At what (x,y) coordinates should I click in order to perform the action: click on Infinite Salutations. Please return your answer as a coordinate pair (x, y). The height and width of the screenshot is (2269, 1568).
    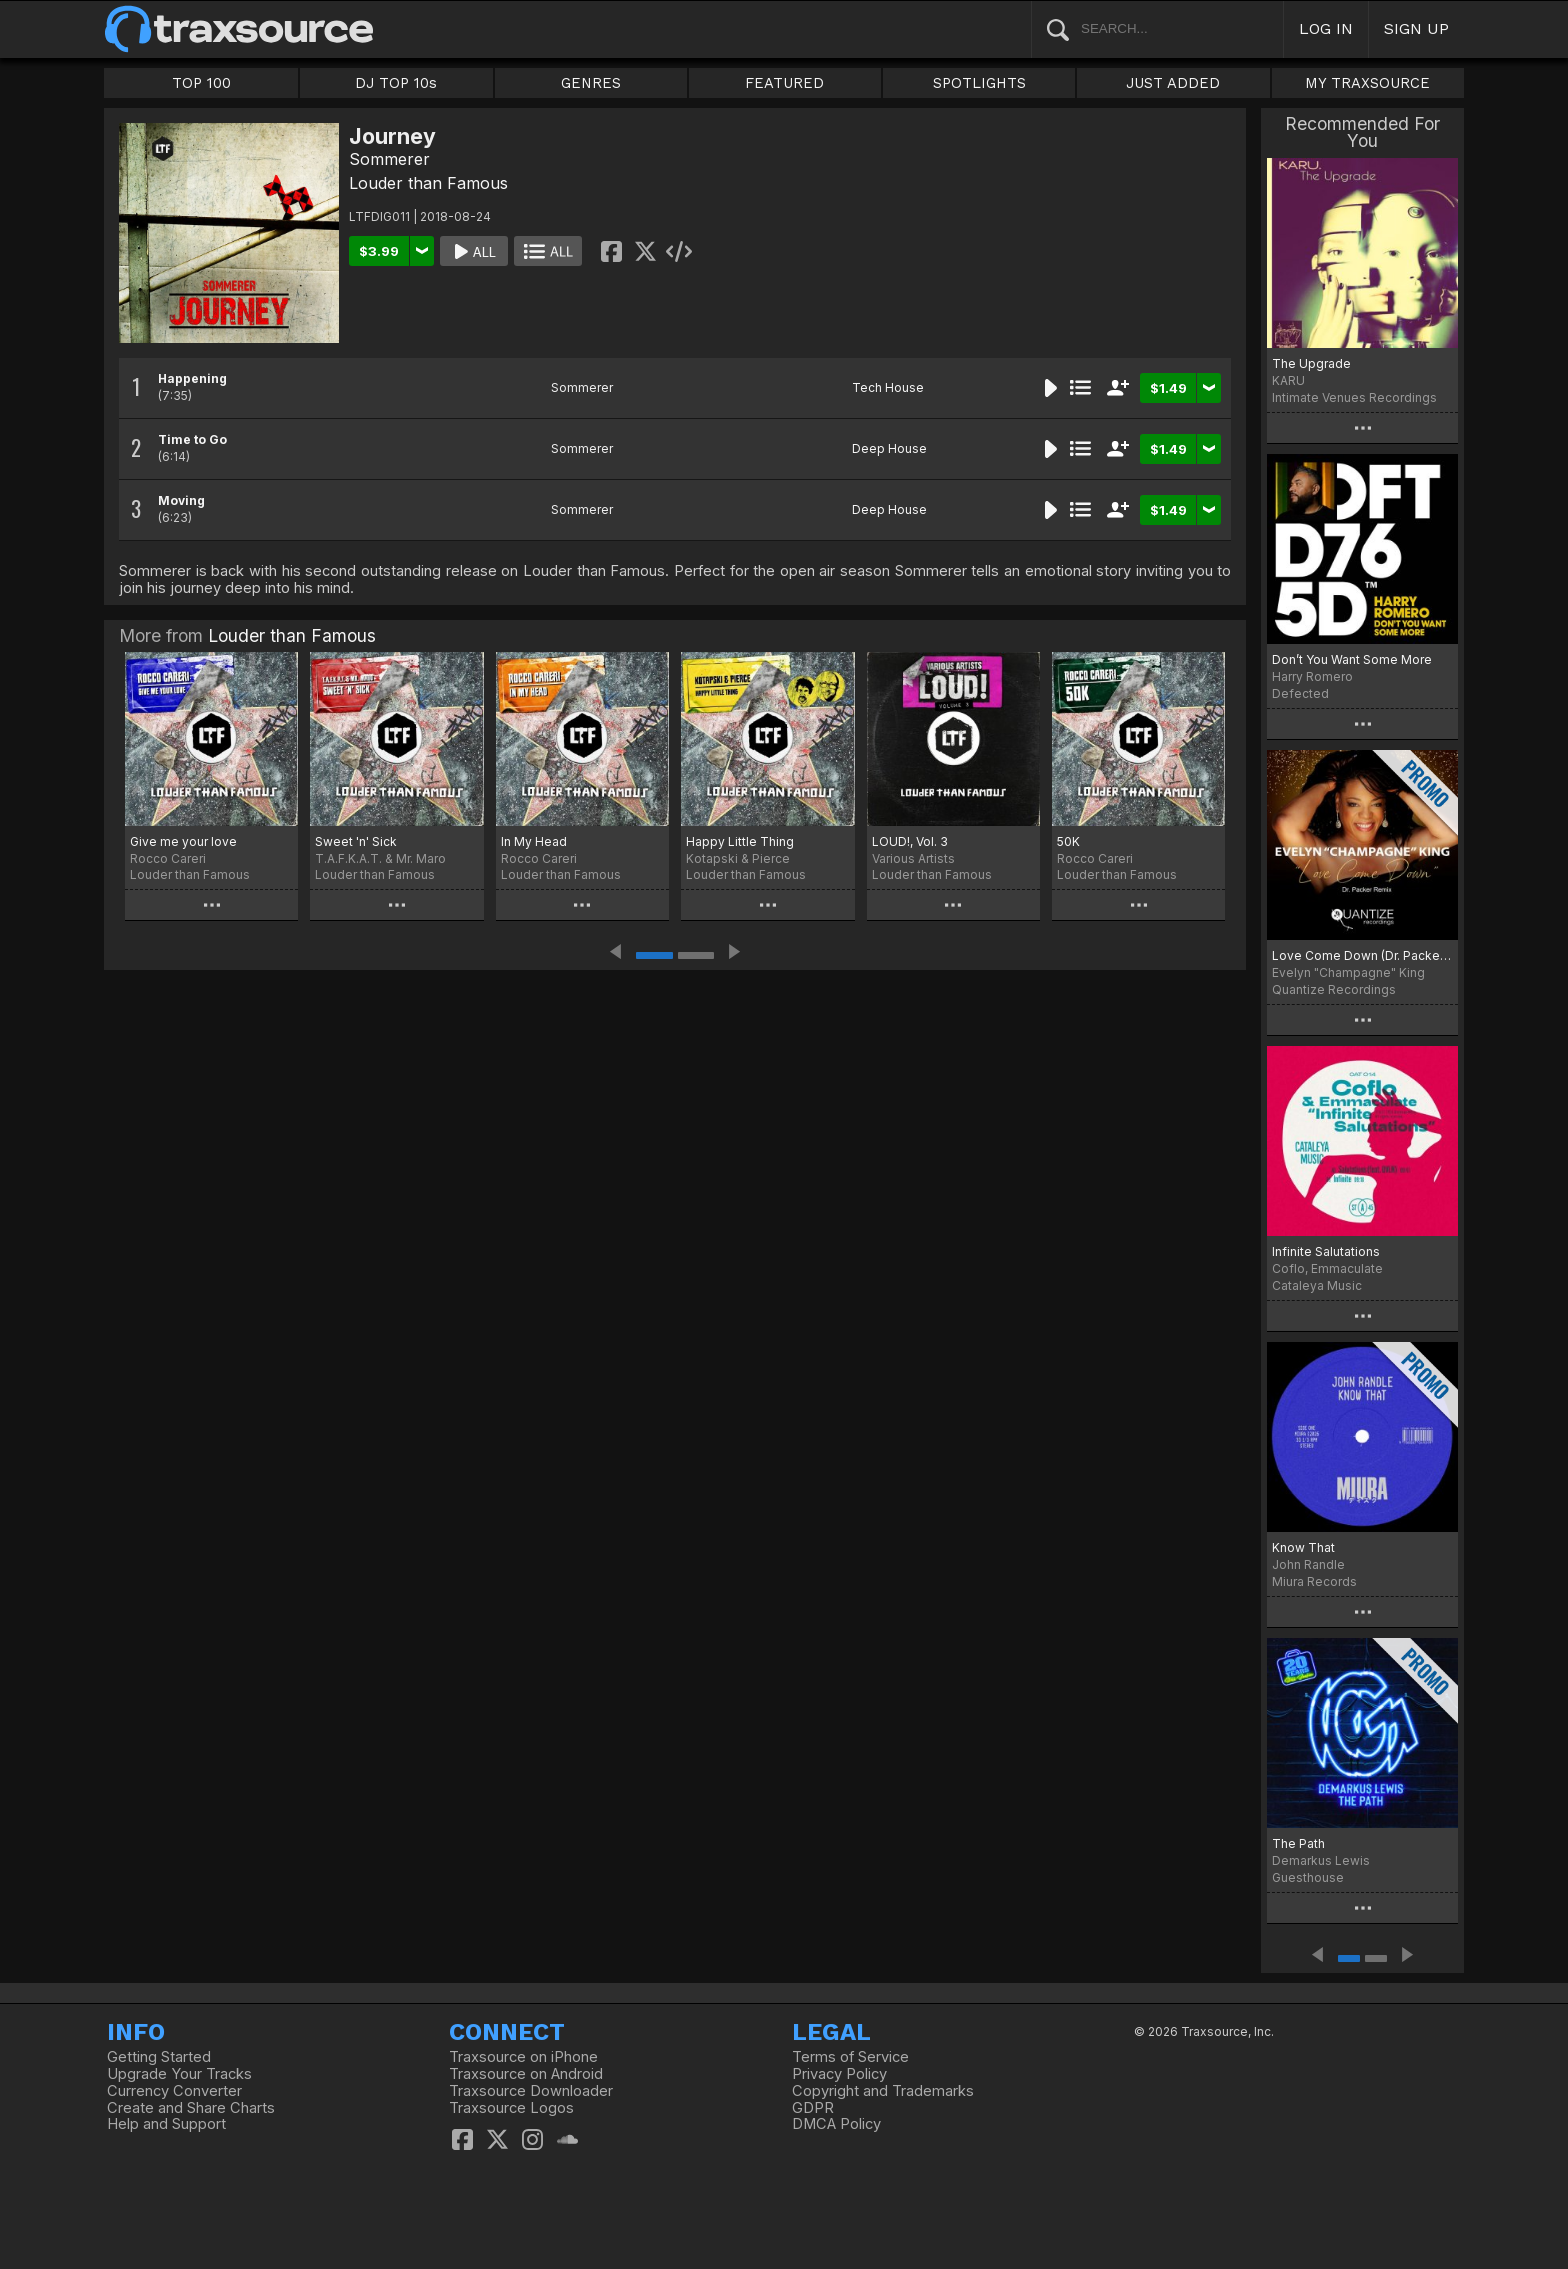
    Looking at the image, I should click on (1326, 1251).